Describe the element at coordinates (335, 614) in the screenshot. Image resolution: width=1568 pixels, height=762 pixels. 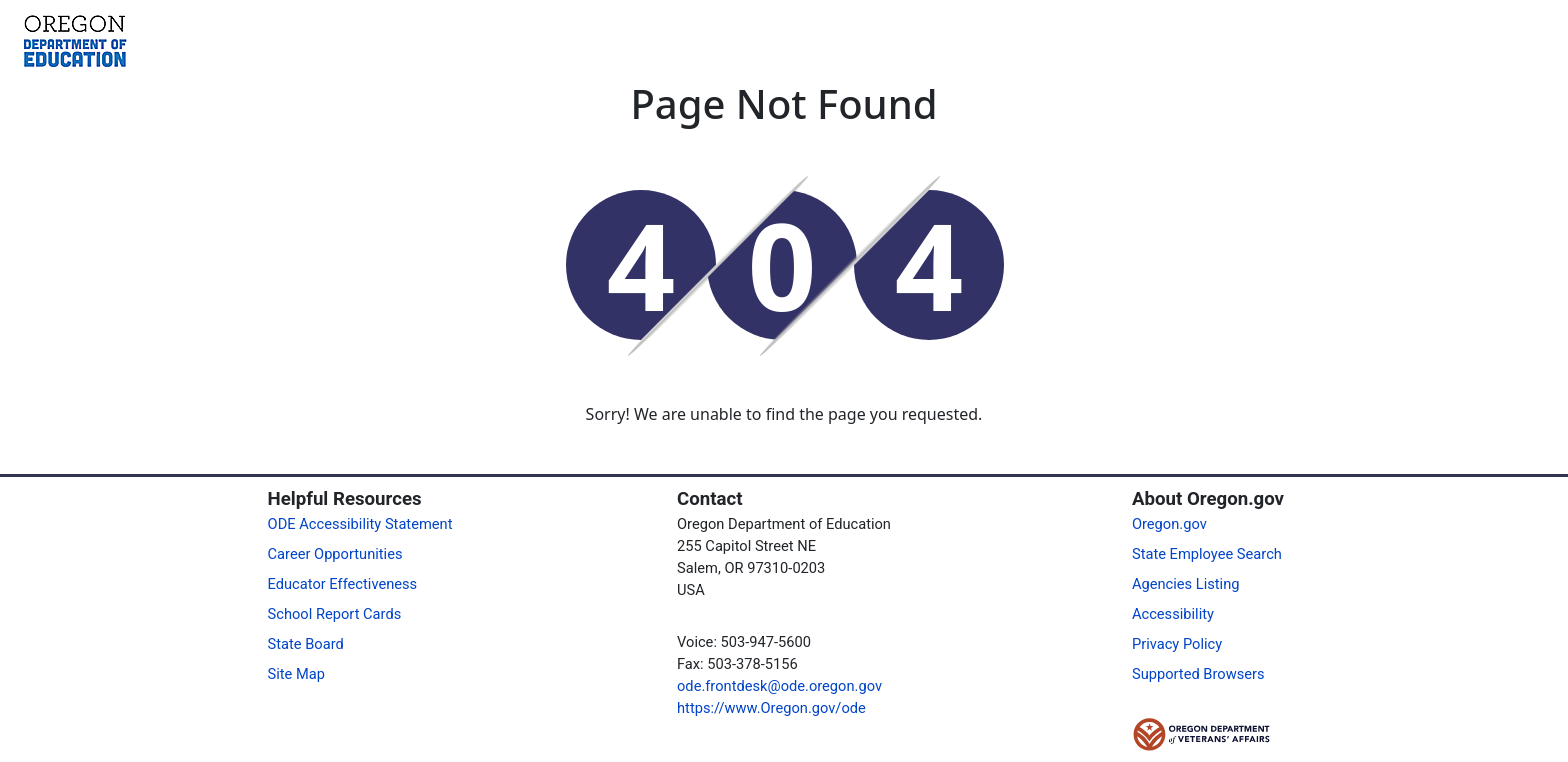
I see `School Report Cards` at that location.